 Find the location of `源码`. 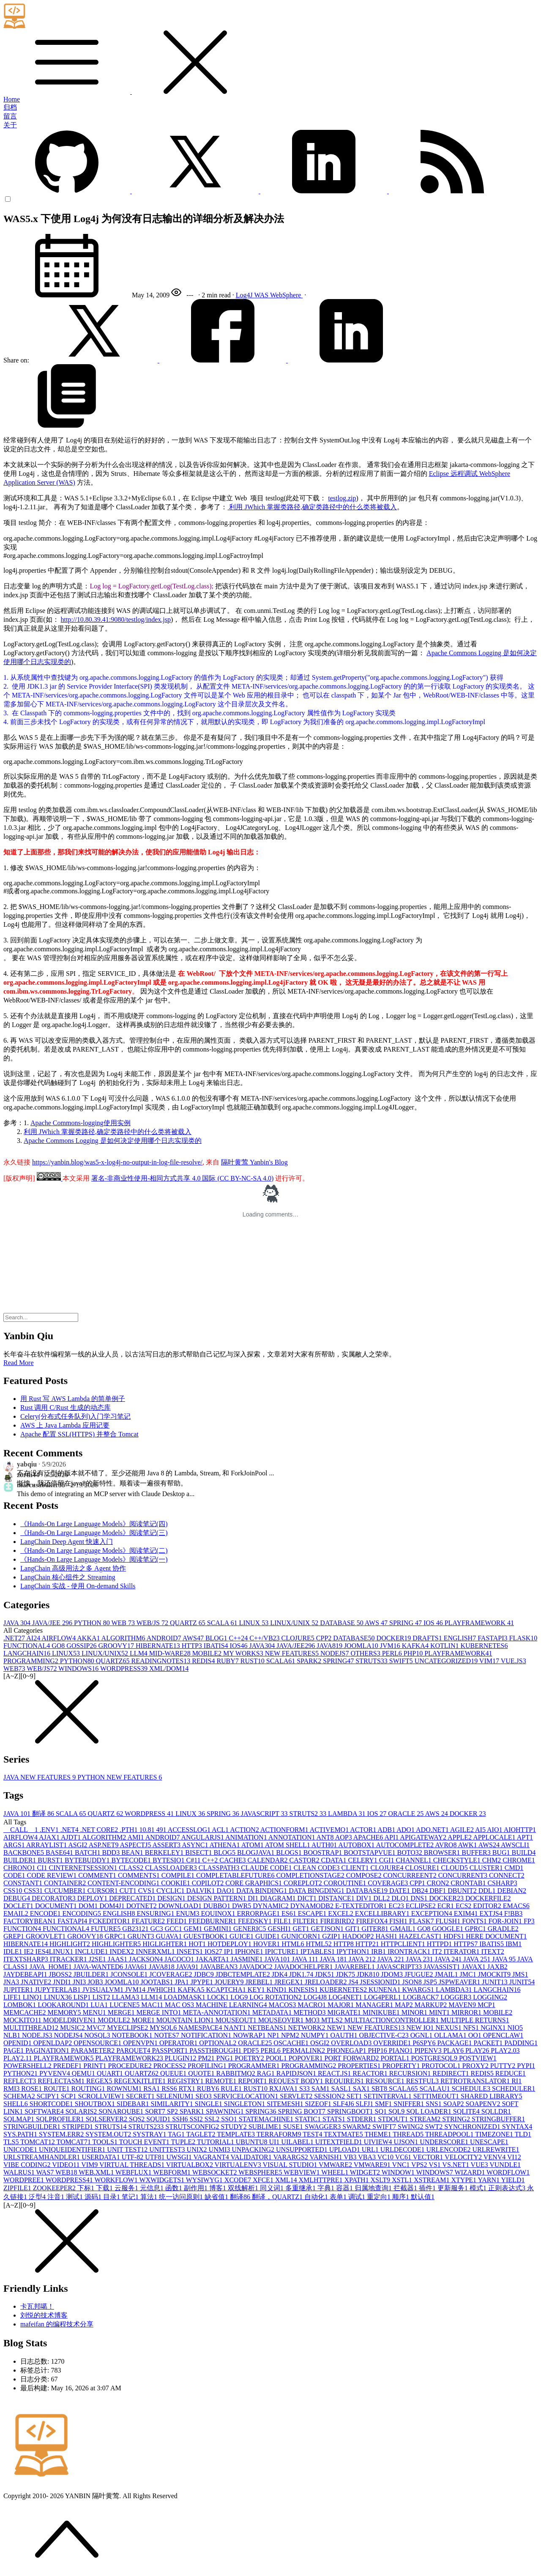

源码 is located at coordinates (94, 2196).